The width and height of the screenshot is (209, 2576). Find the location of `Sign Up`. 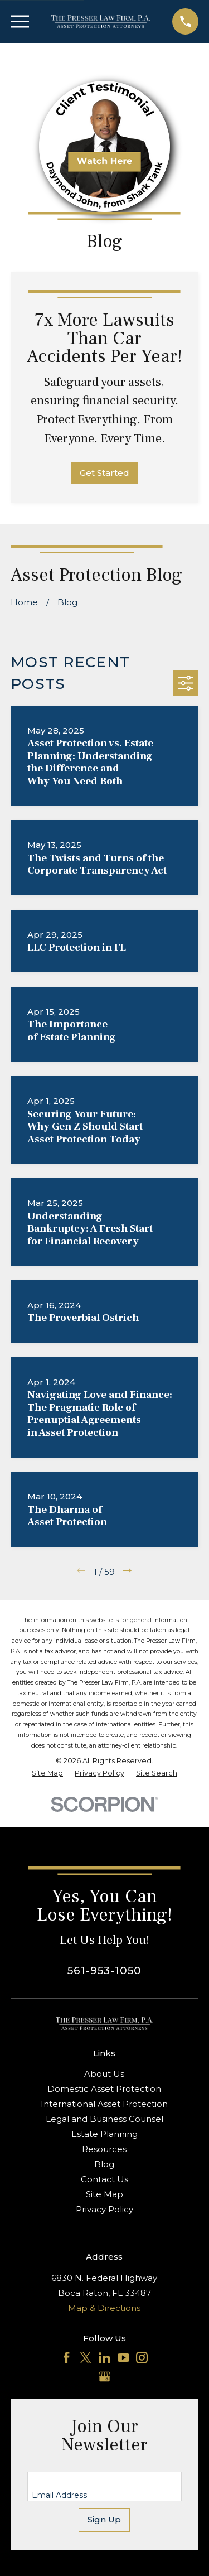

Sign Up is located at coordinates (104, 2519).